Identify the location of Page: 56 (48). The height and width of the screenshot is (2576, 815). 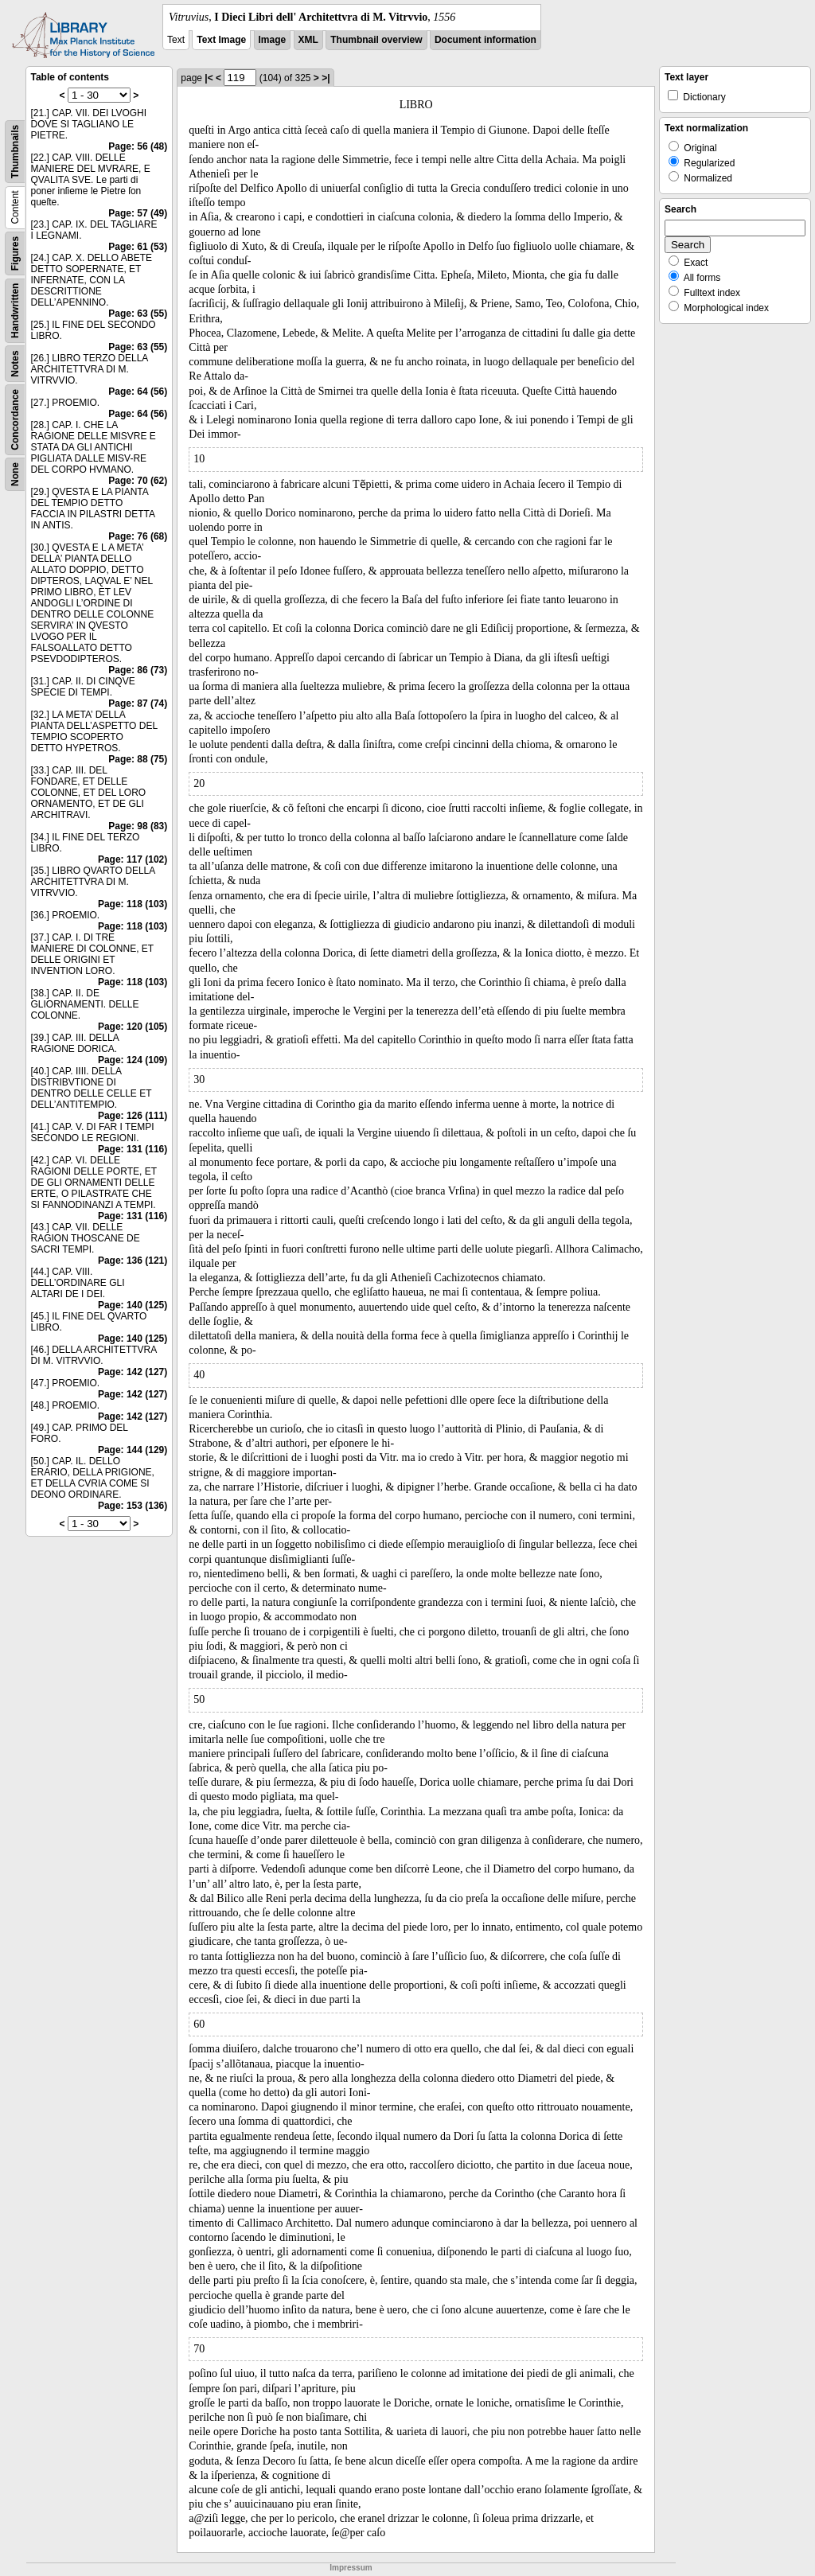
(137, 146).